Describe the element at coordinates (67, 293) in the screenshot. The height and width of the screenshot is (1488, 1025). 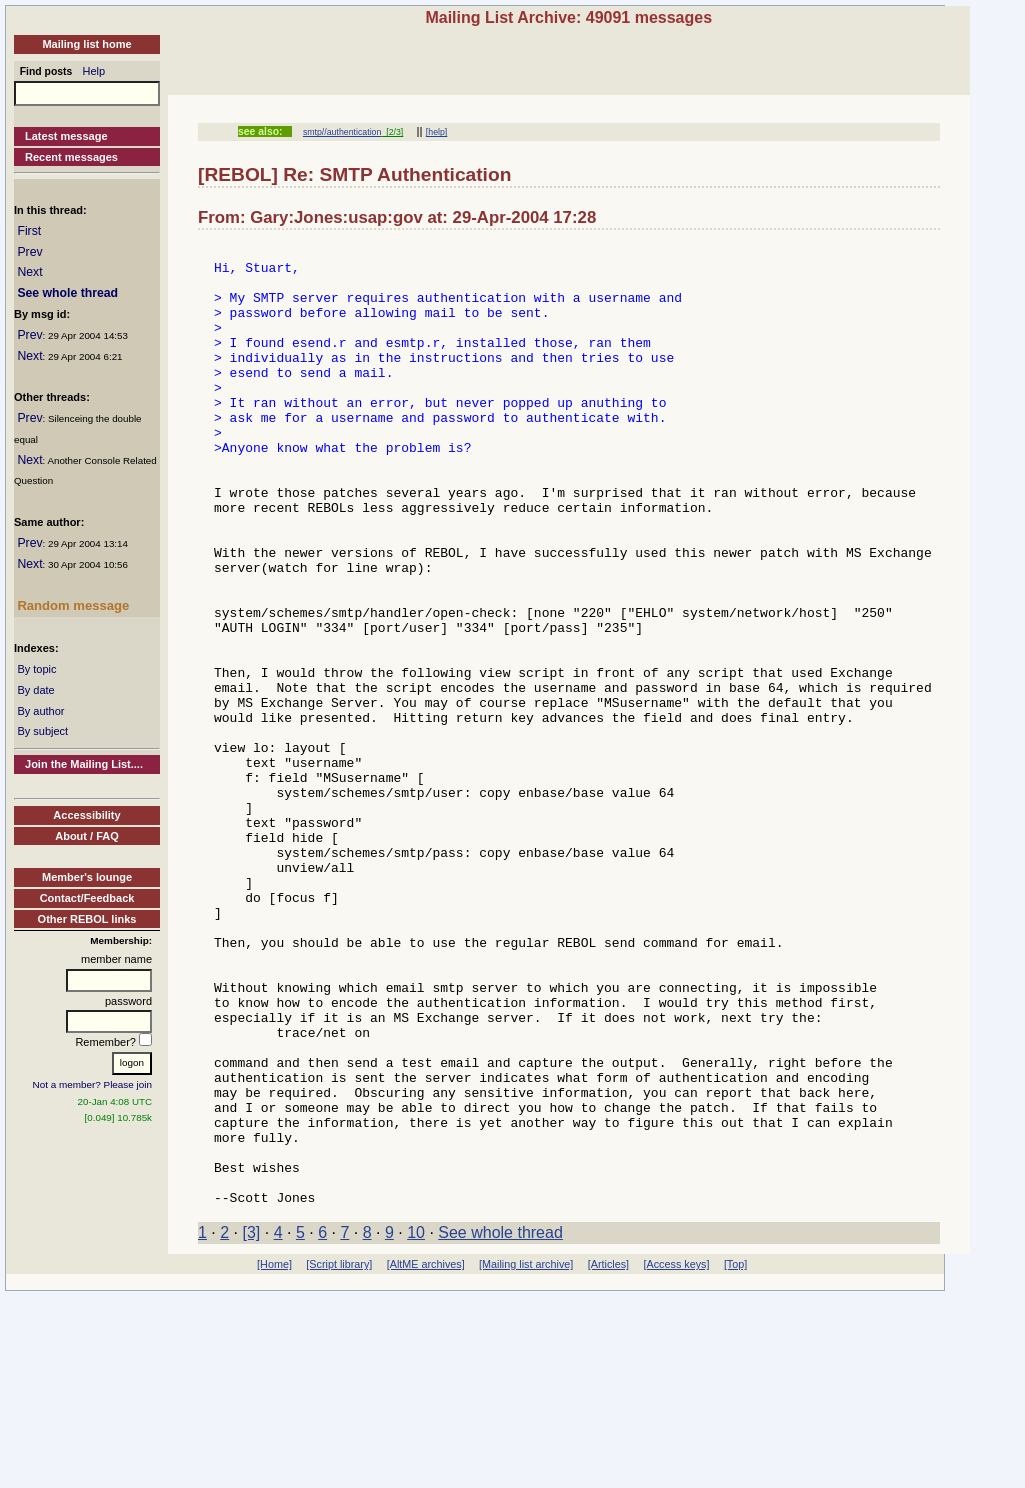
I see `See whole thread` at that location.